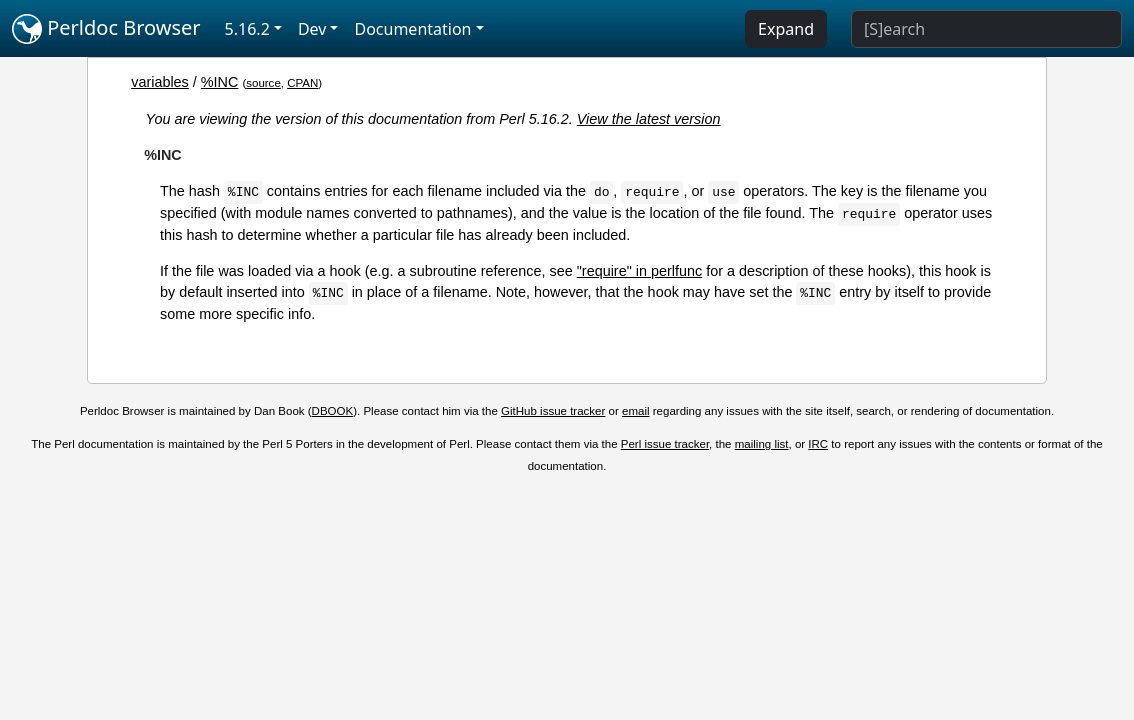 The width and height of the screenshot is (1134, 720). I want to click on Expand, so click(786, 29).